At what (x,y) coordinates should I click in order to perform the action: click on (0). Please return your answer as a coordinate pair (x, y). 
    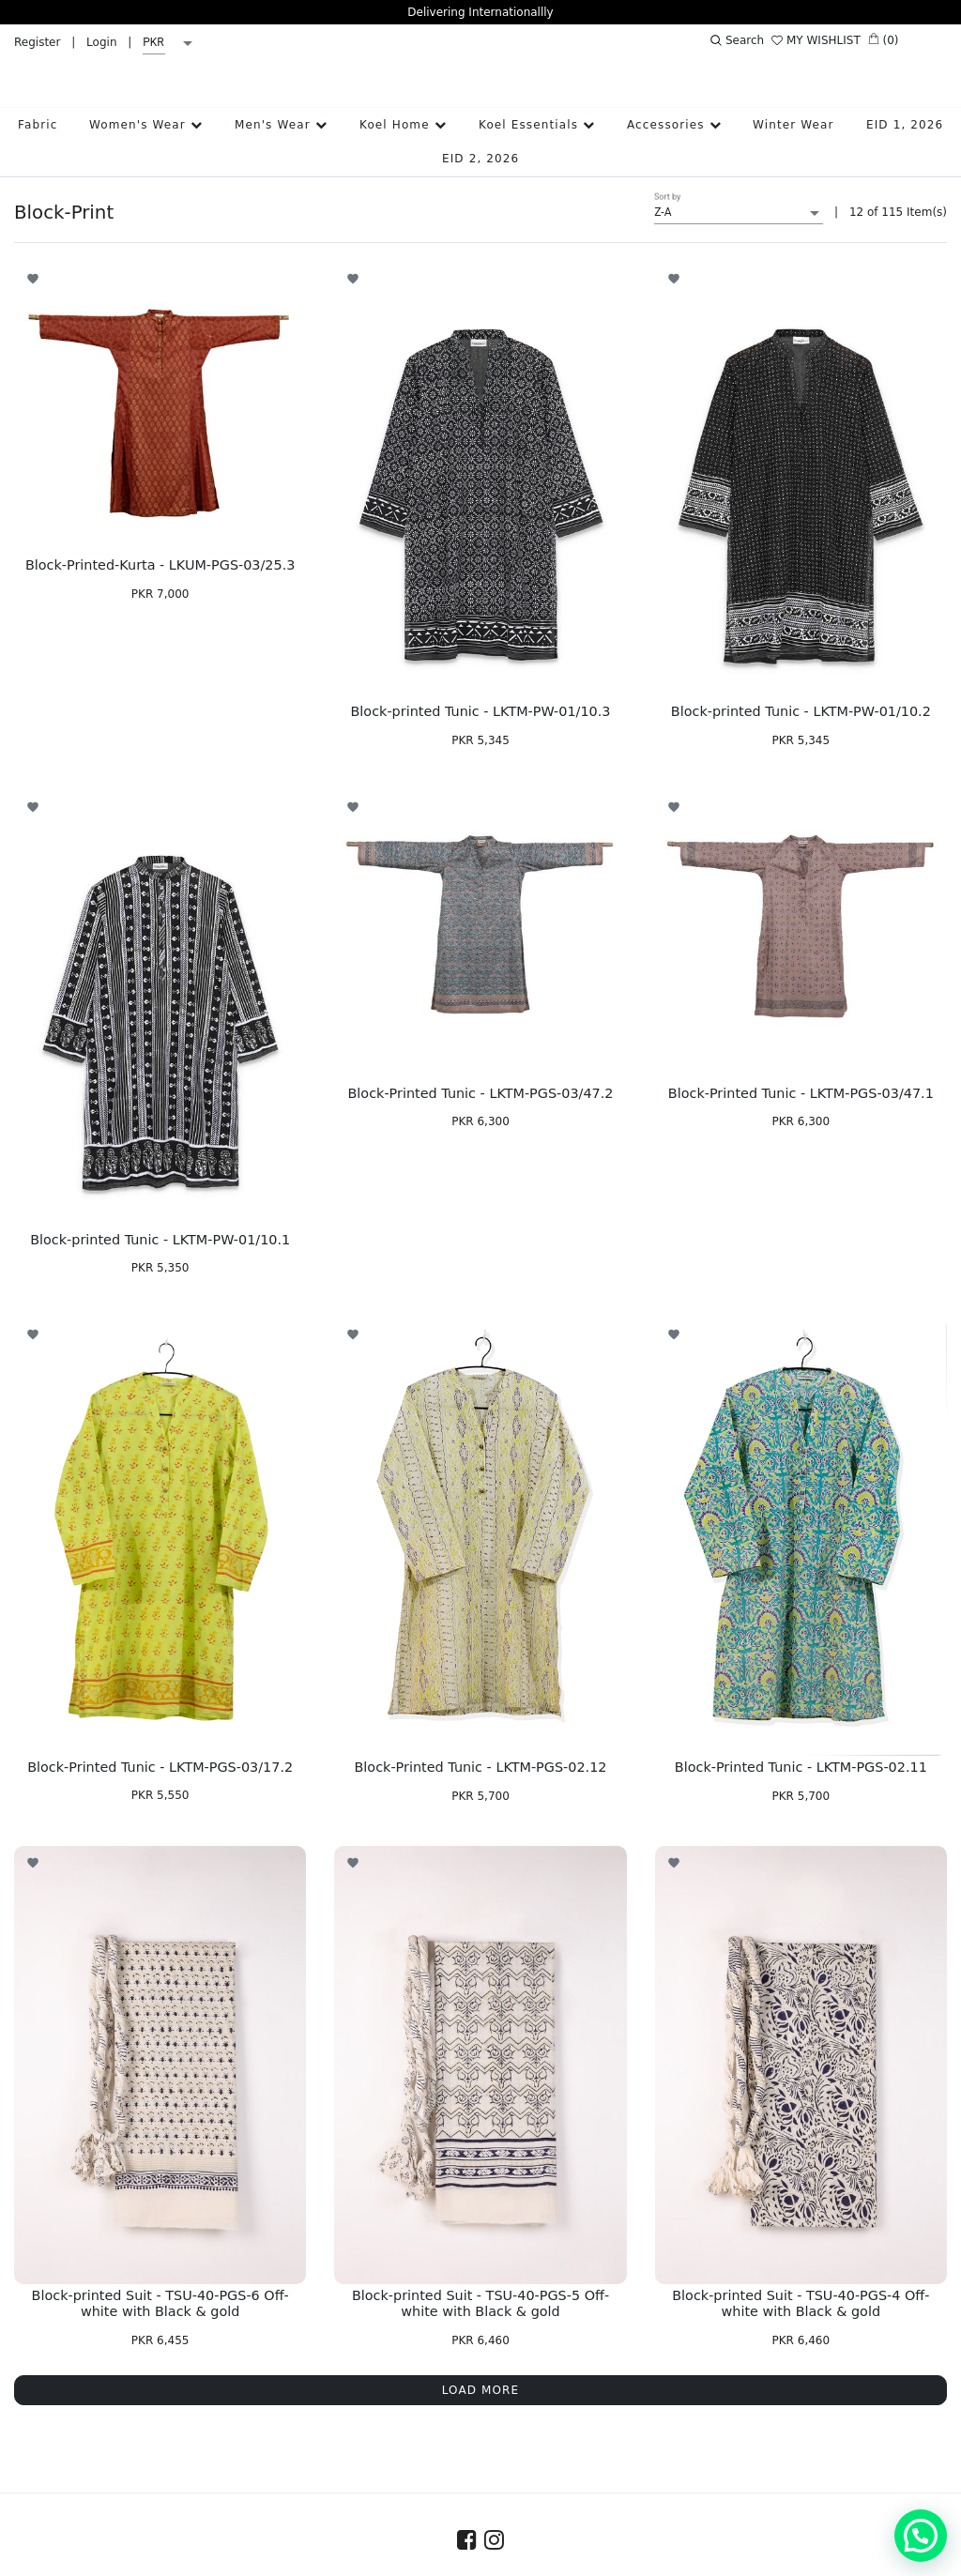
    Looking at the image, I should click on (883, 40).